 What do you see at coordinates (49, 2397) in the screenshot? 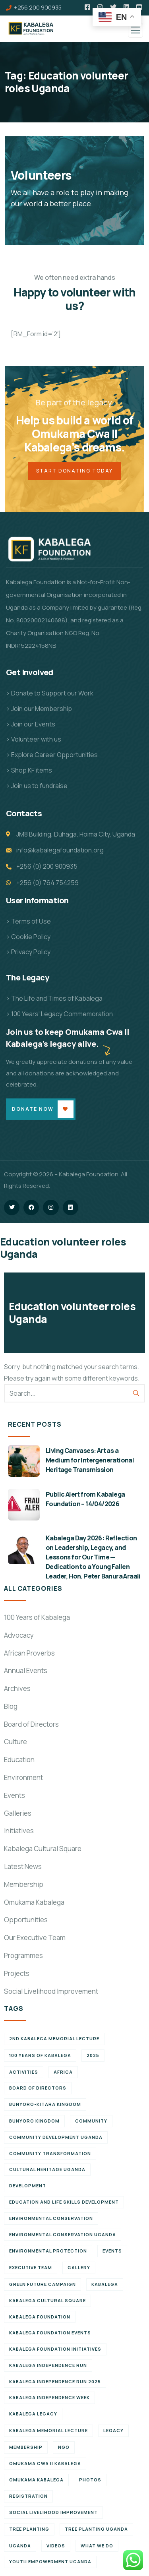
I see `Kabalega Independence Week [Kabalega Independence Week (12 items)]` at bounding box center [49, 2397].